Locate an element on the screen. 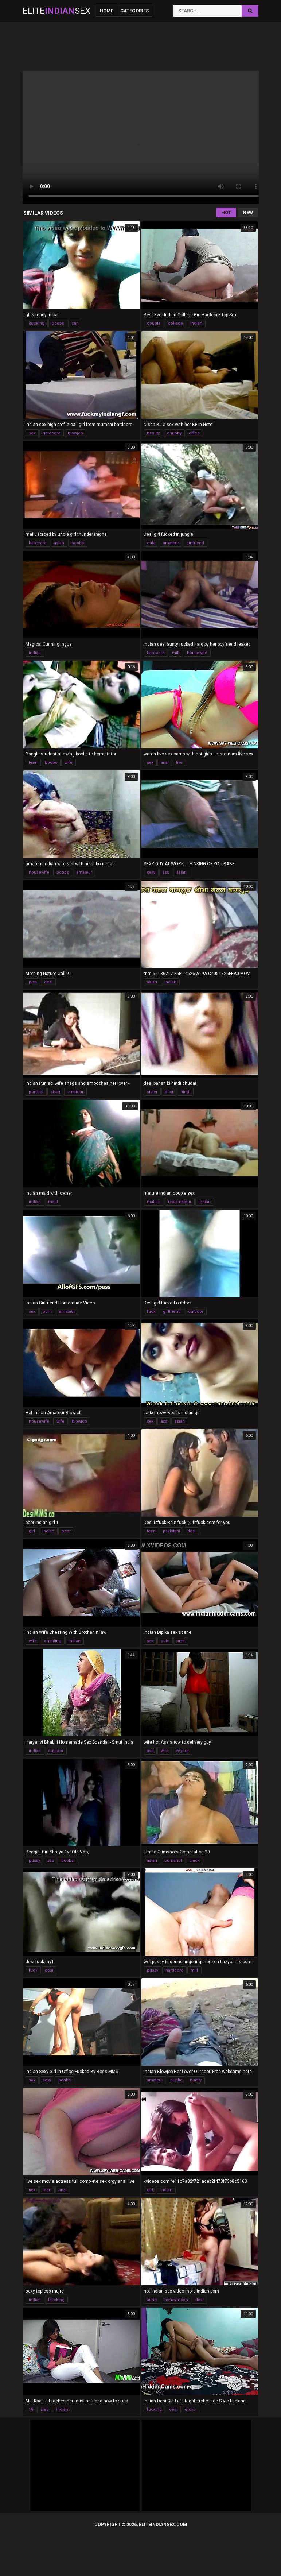 The width and height of the screenshot is (281, 2576). maid is located at coordinates (53, 1201).